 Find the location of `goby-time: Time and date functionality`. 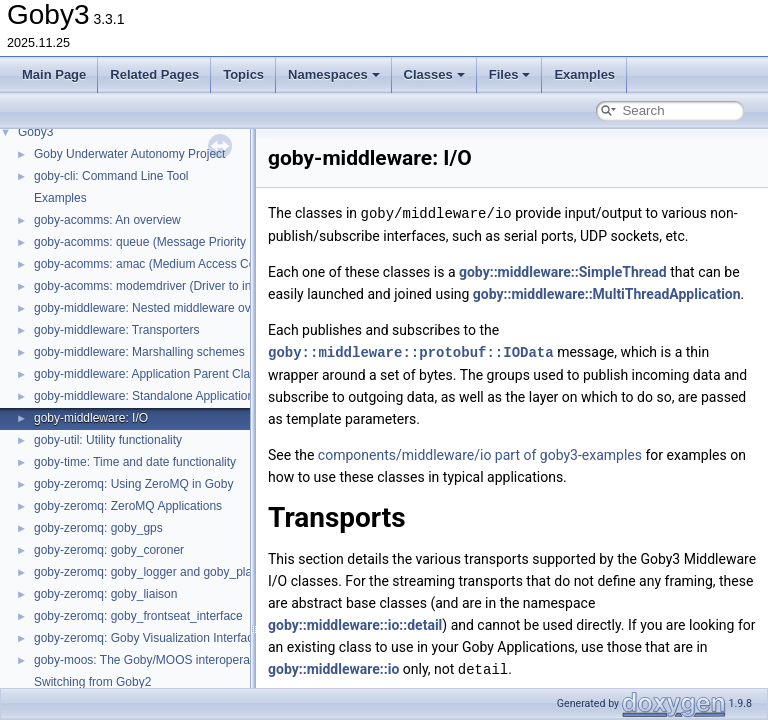

goby-time: Time and date functionality is located at coordinates (135, 462).